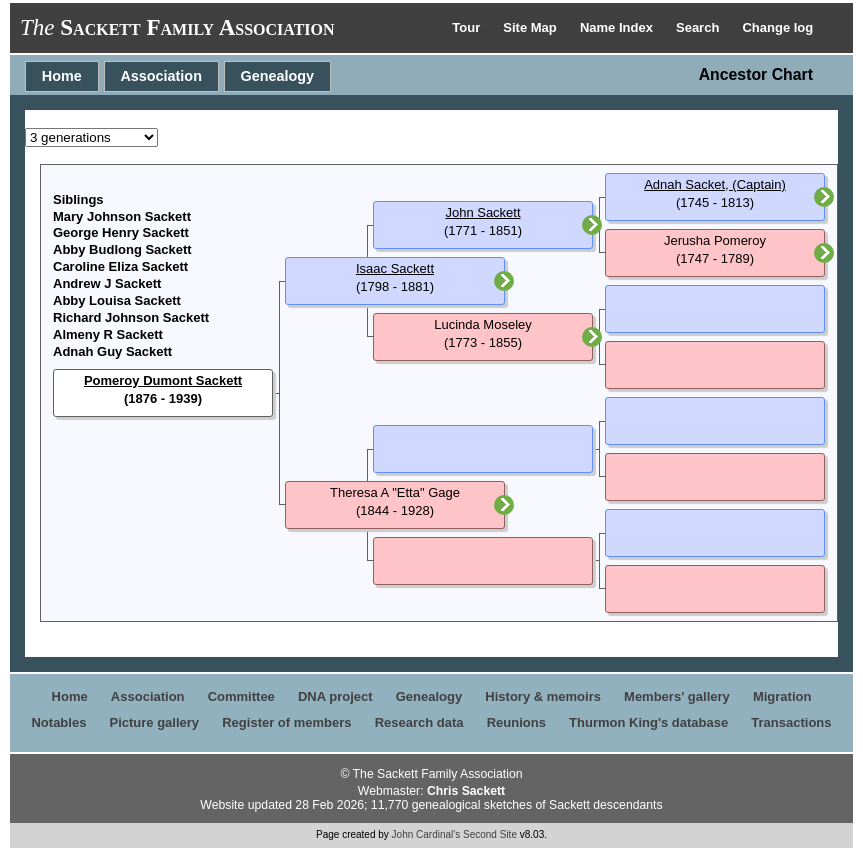  Describe the element at coordinates (131, 317) in the screenshot. I see `Richard Johnson Sackett` at that location.